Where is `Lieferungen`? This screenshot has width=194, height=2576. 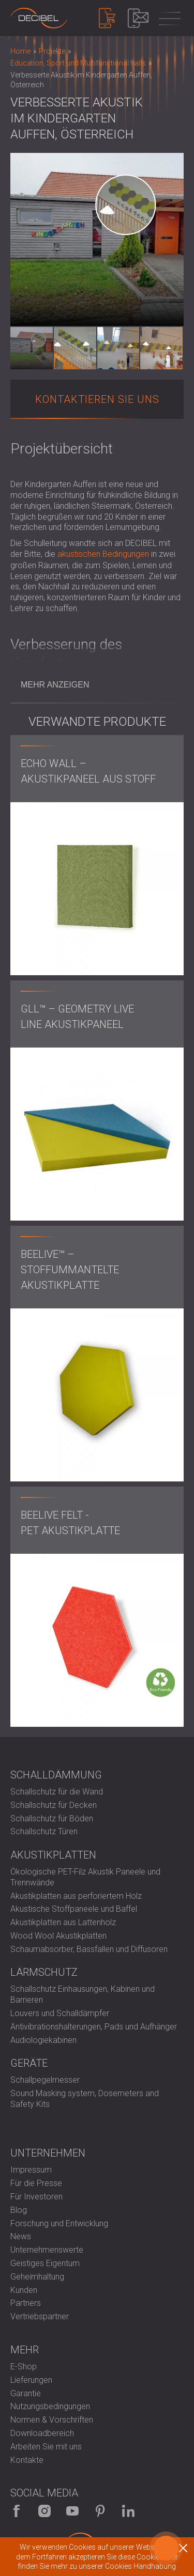
Lieferungen is located at coordinates (31, 2380).